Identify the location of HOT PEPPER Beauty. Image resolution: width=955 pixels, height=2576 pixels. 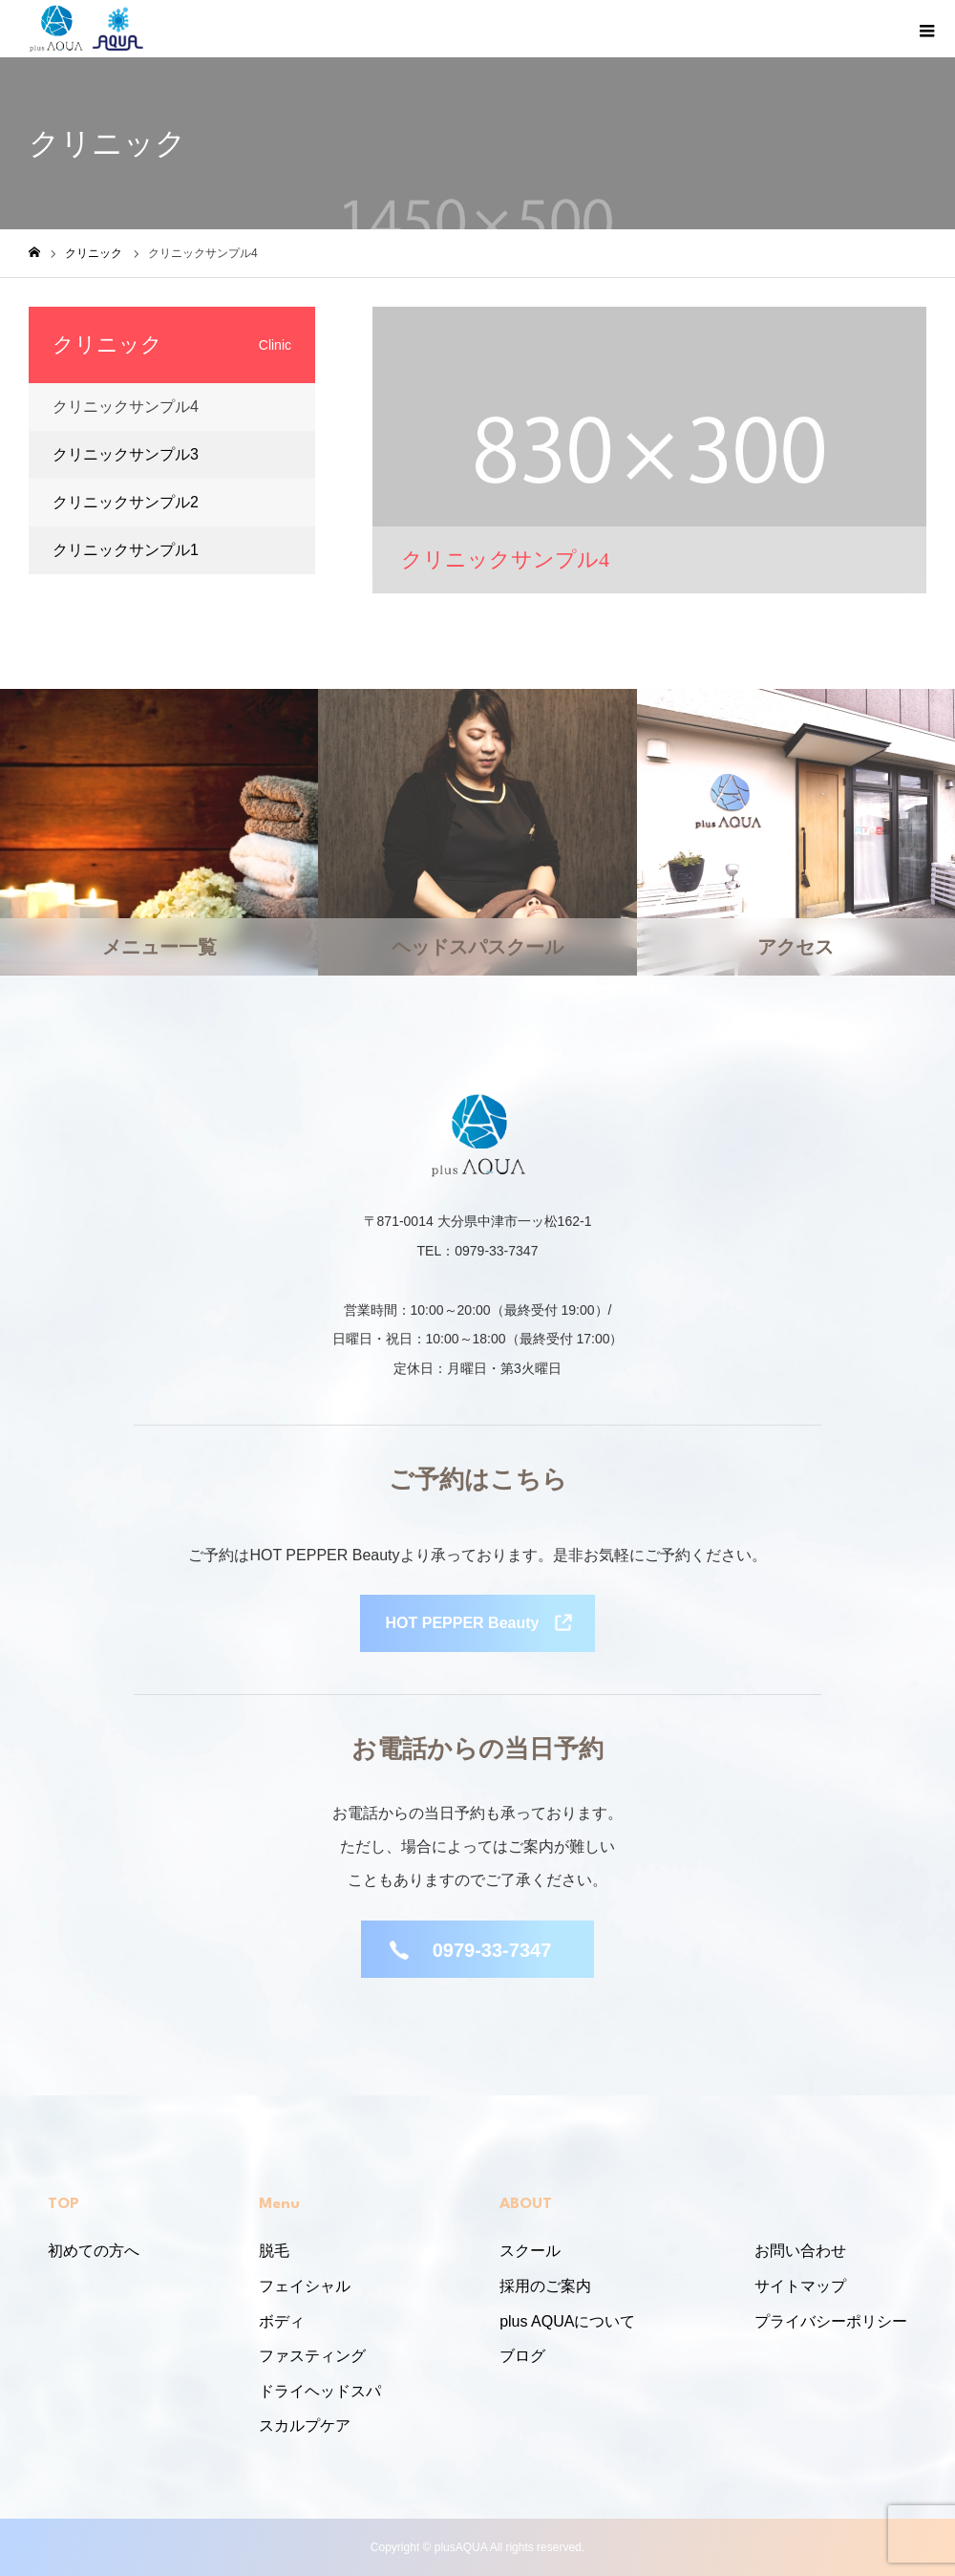
(463, 1623).